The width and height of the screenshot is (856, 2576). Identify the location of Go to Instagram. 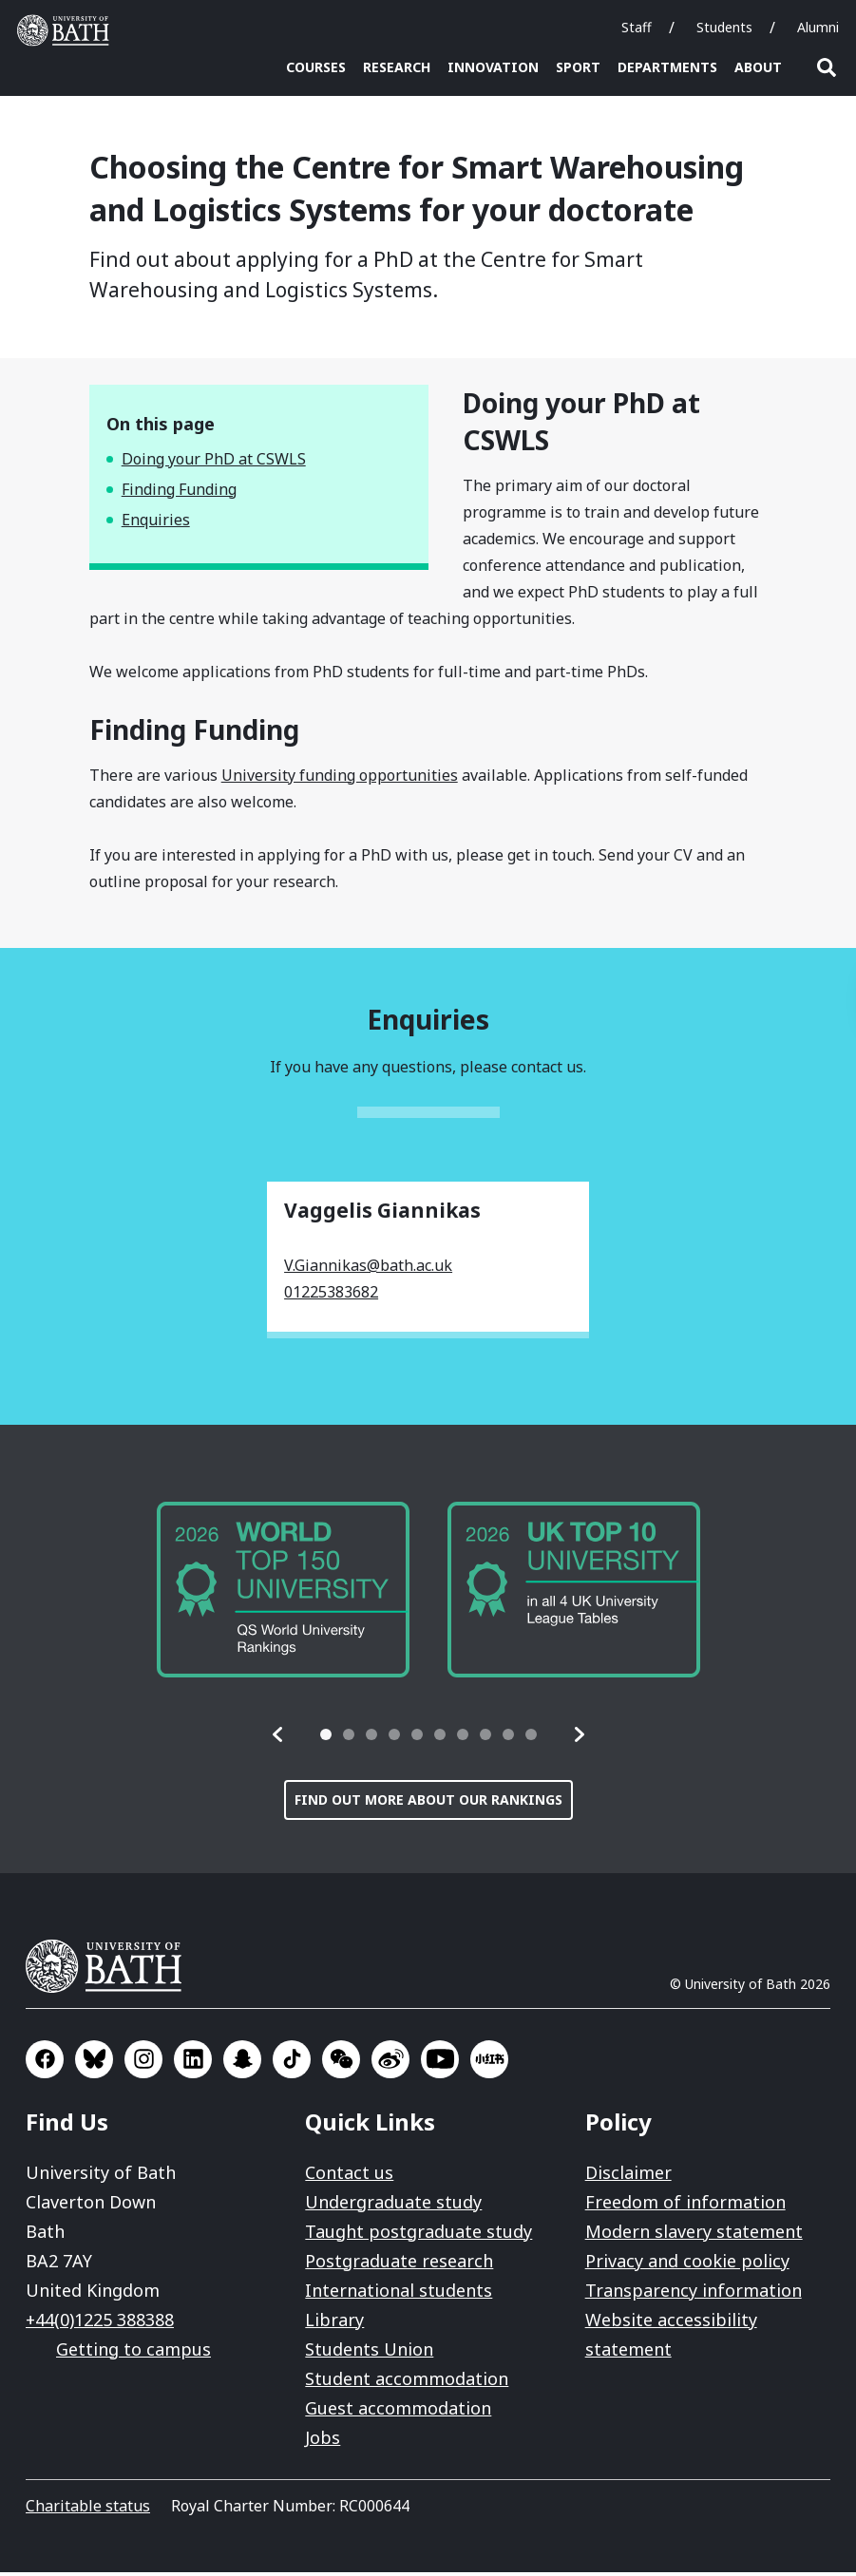
(143, 2063).